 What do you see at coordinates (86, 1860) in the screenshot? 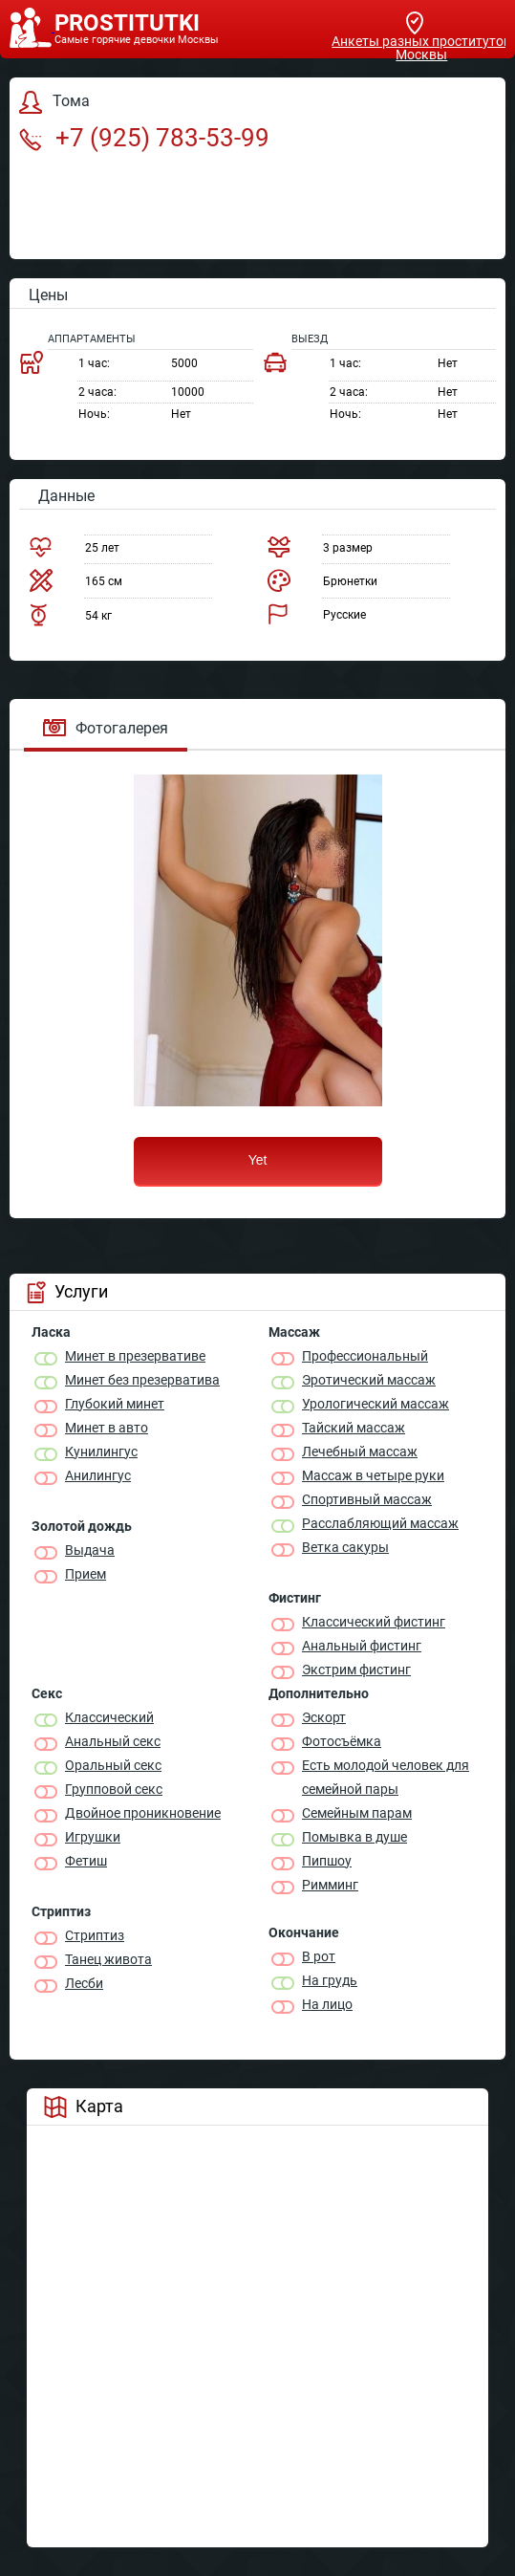
I see `Фетиш` at bounding box center [86, 1860].